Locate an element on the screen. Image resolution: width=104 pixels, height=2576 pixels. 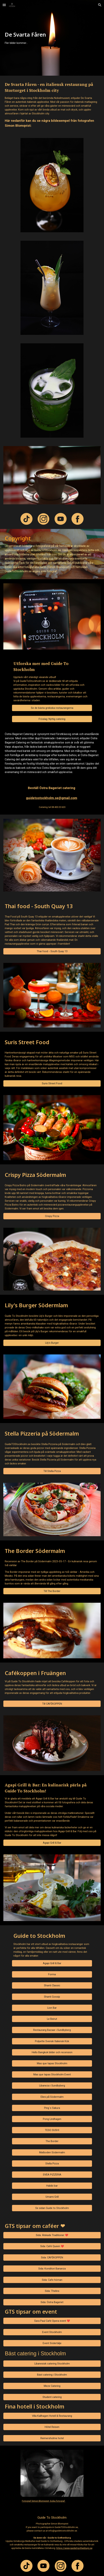
[Sida: Café Queen ❤️] is located at coordinates (52, 2246).